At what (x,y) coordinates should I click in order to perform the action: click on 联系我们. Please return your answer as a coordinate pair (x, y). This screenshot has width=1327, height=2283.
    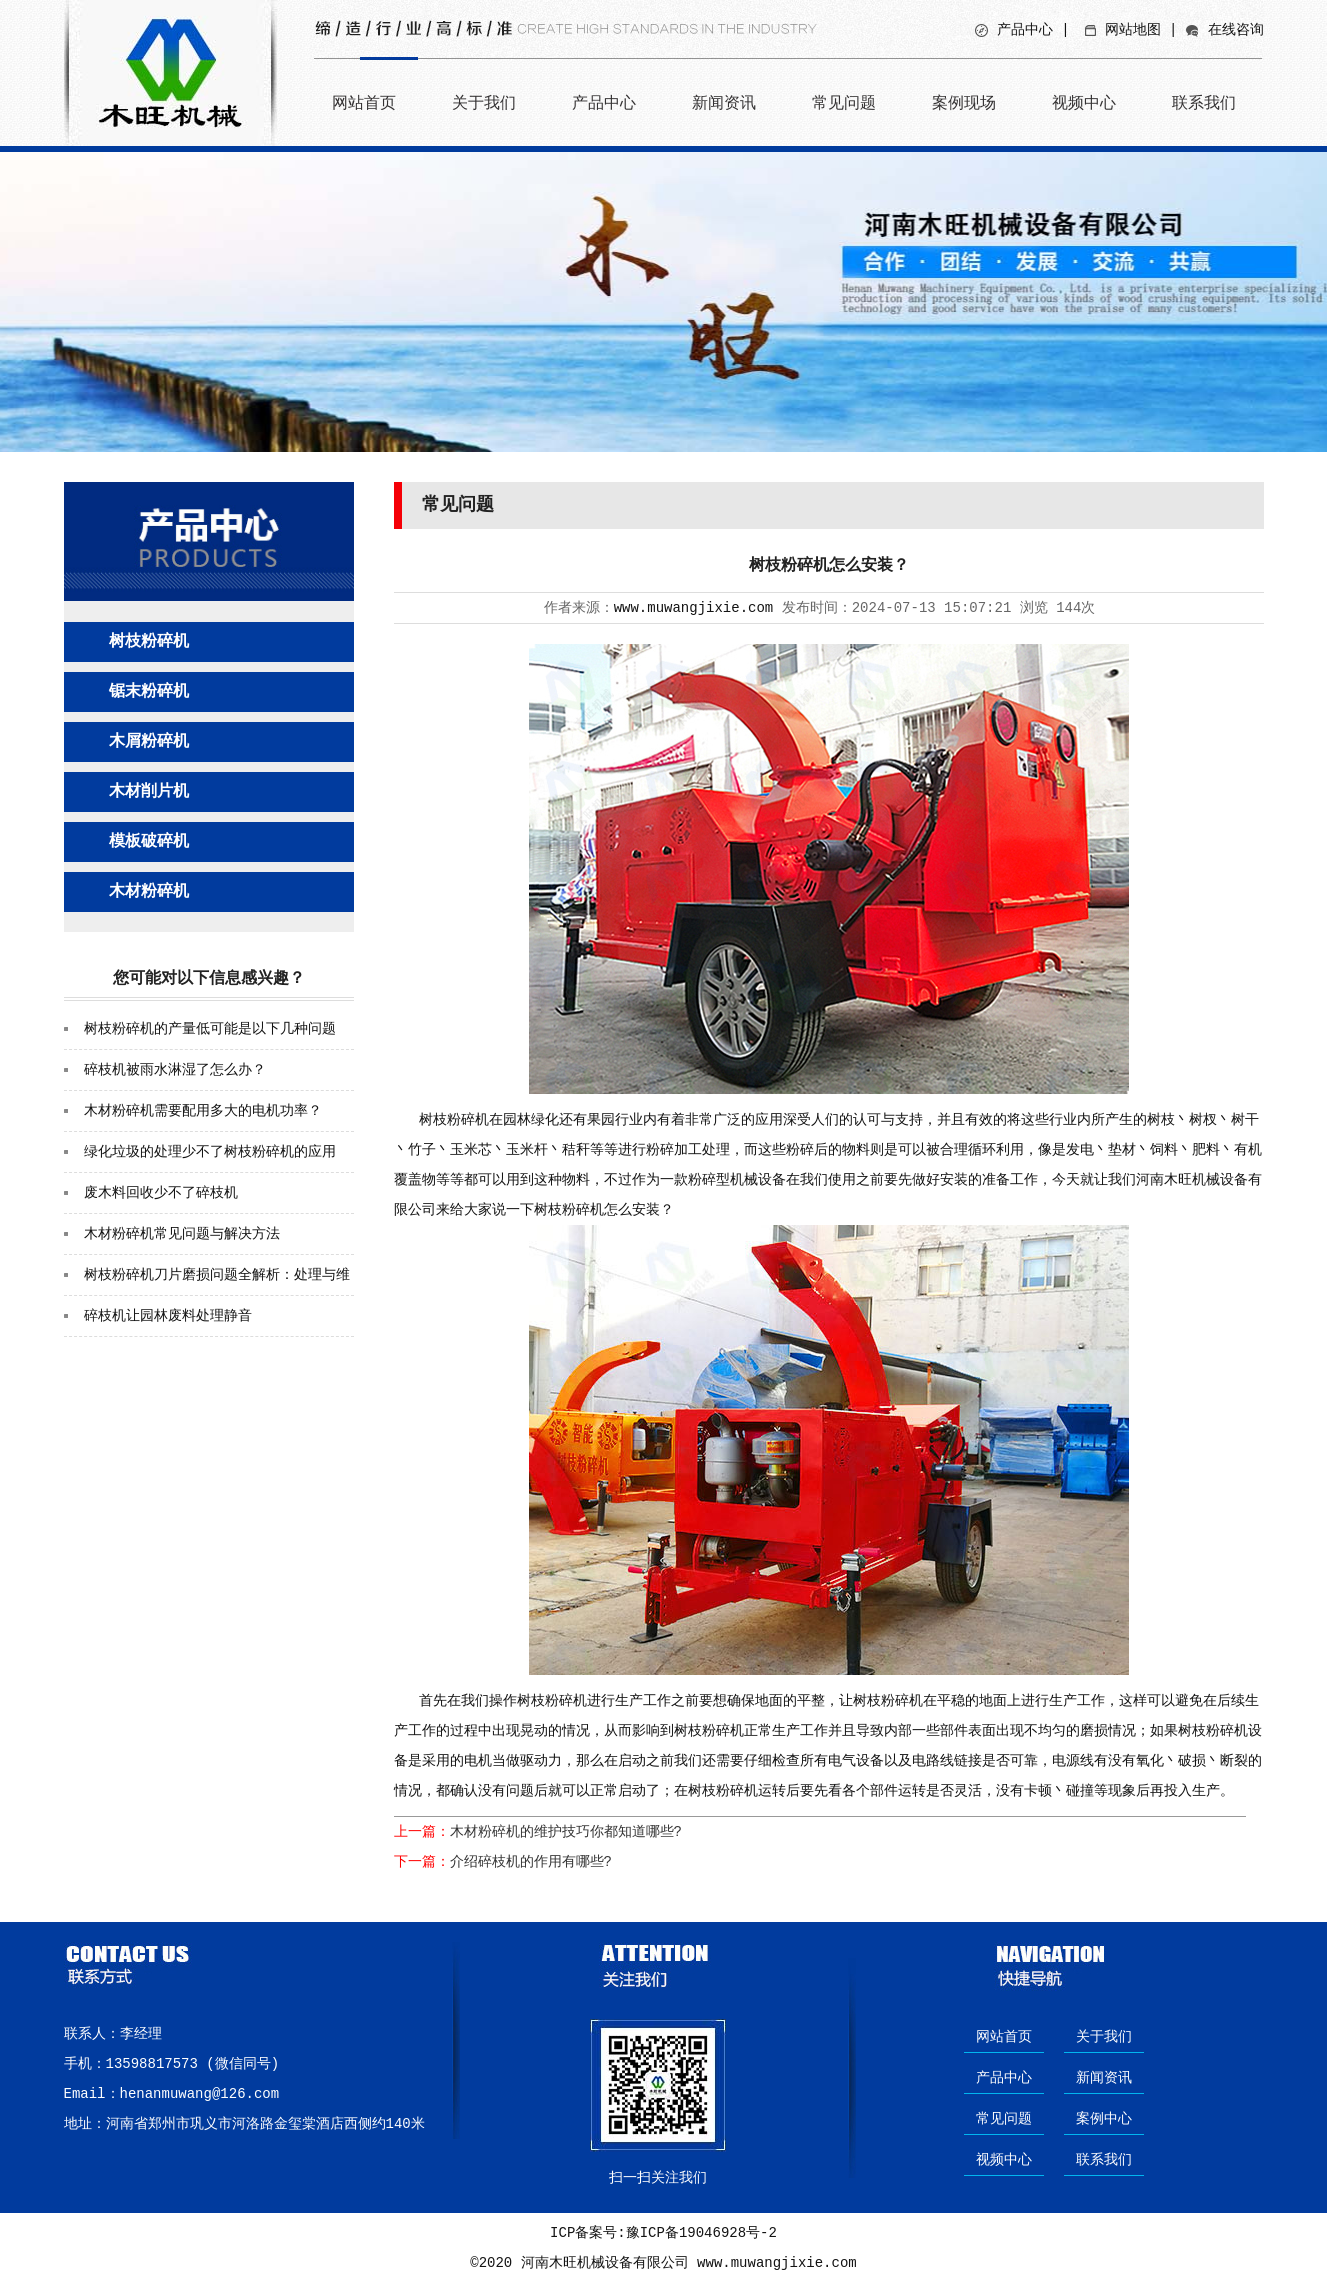
    Looking at the image, I should click on (1204, 102).